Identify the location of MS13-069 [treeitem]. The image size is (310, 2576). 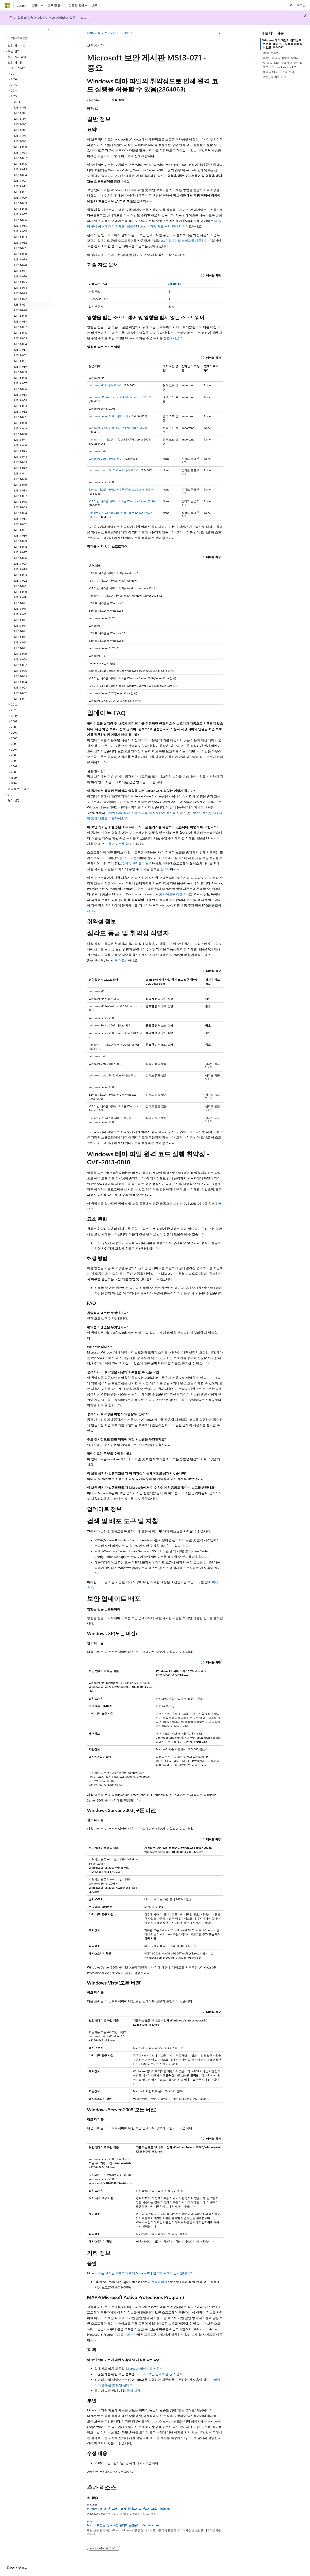
(20, 316).